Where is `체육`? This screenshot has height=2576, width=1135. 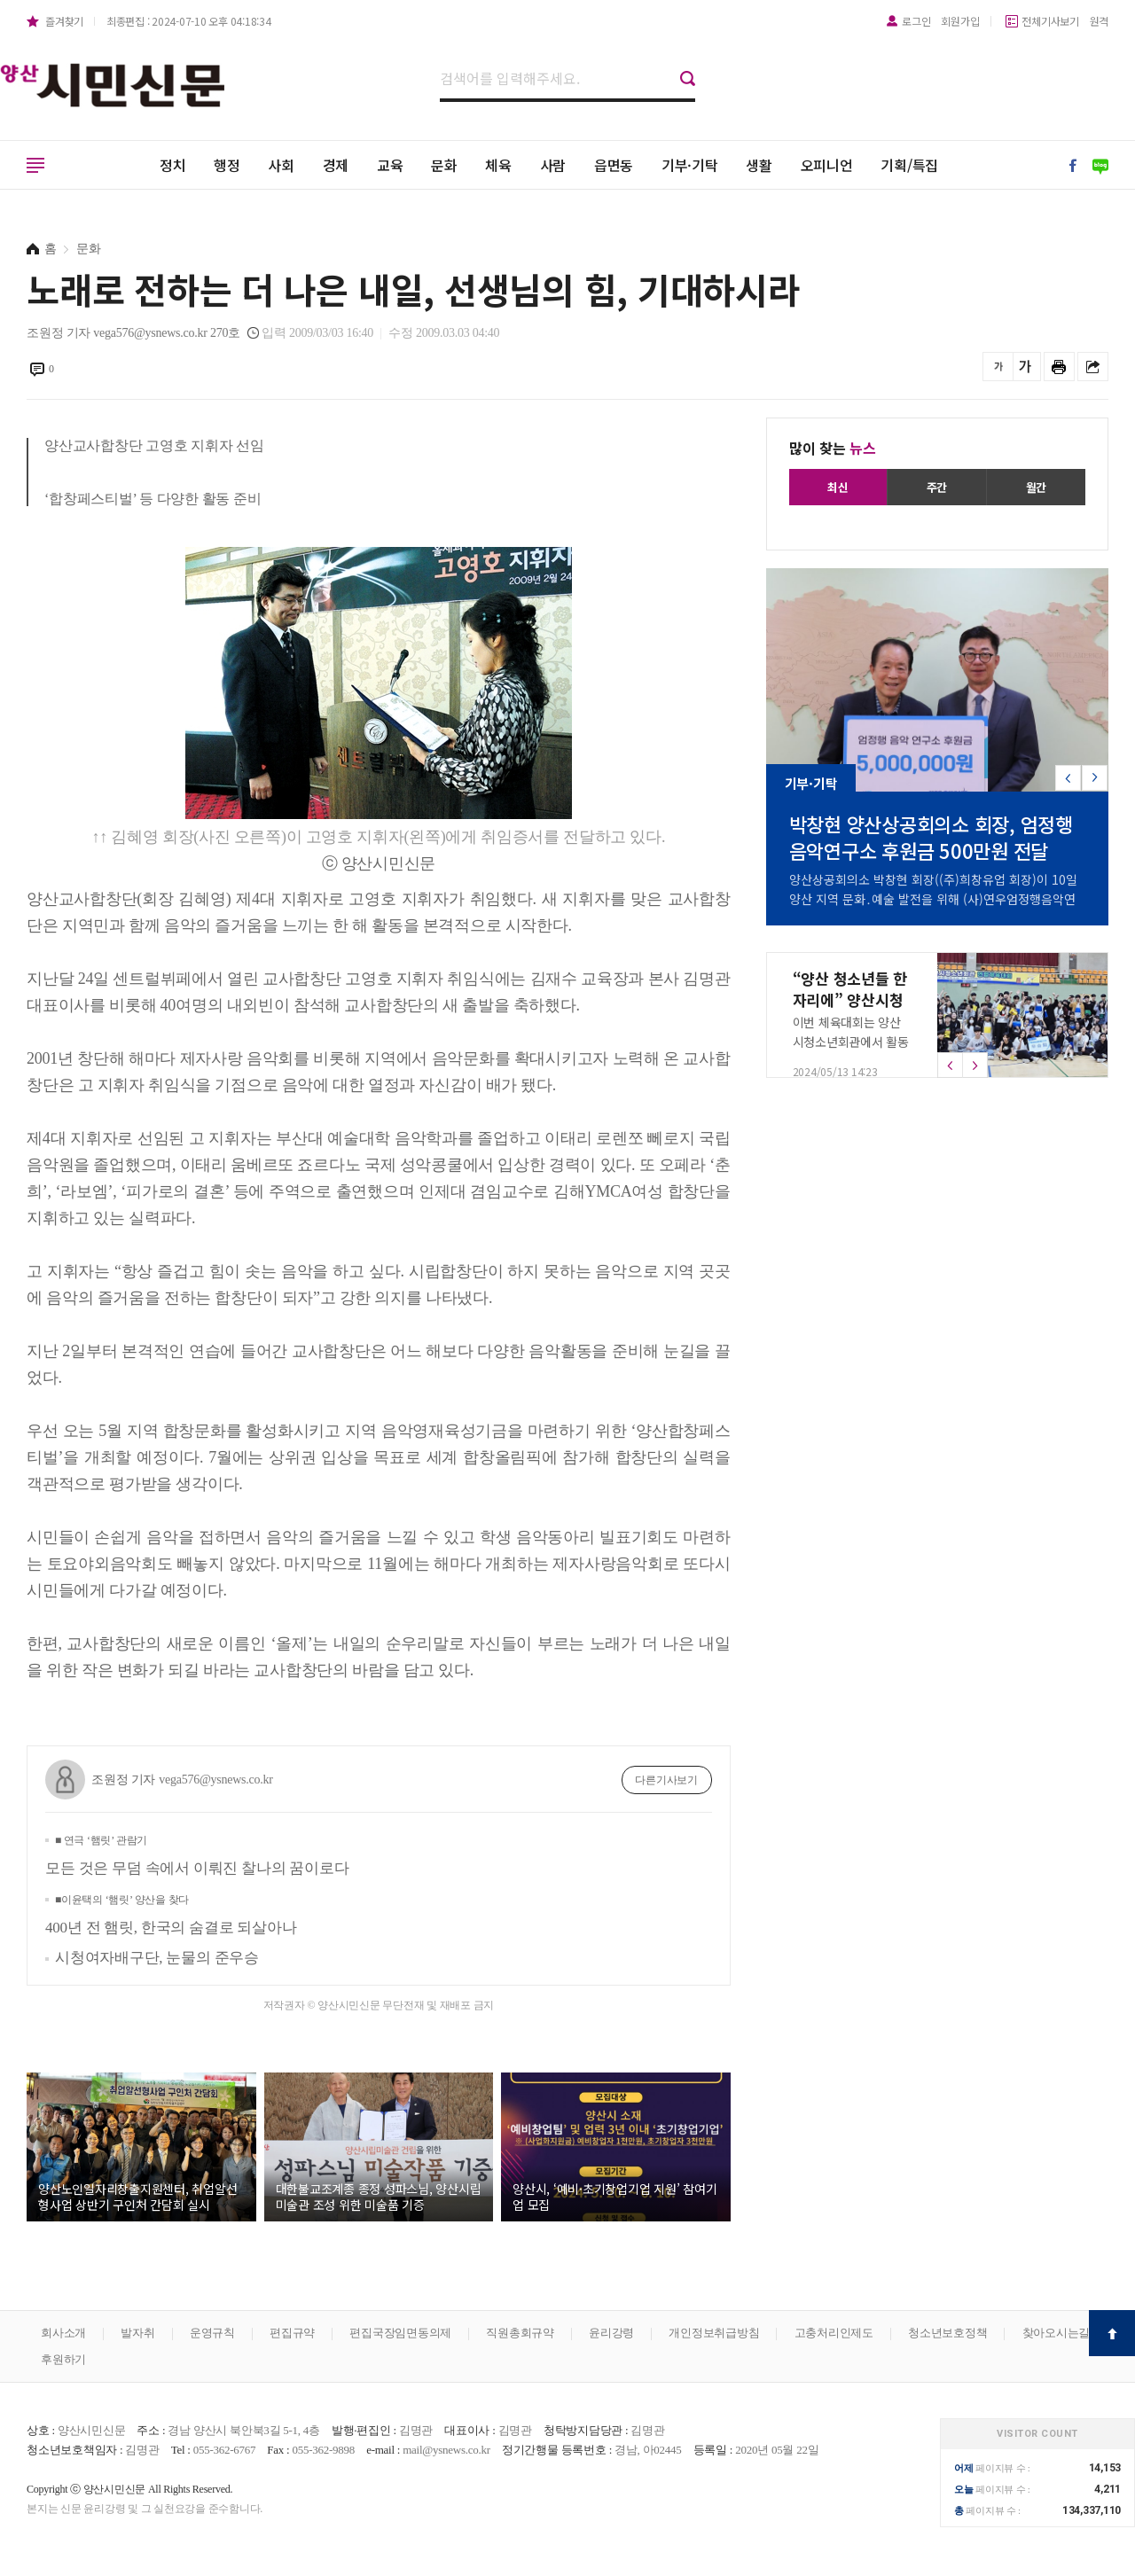 체육 is located at coordinates (498, 165).